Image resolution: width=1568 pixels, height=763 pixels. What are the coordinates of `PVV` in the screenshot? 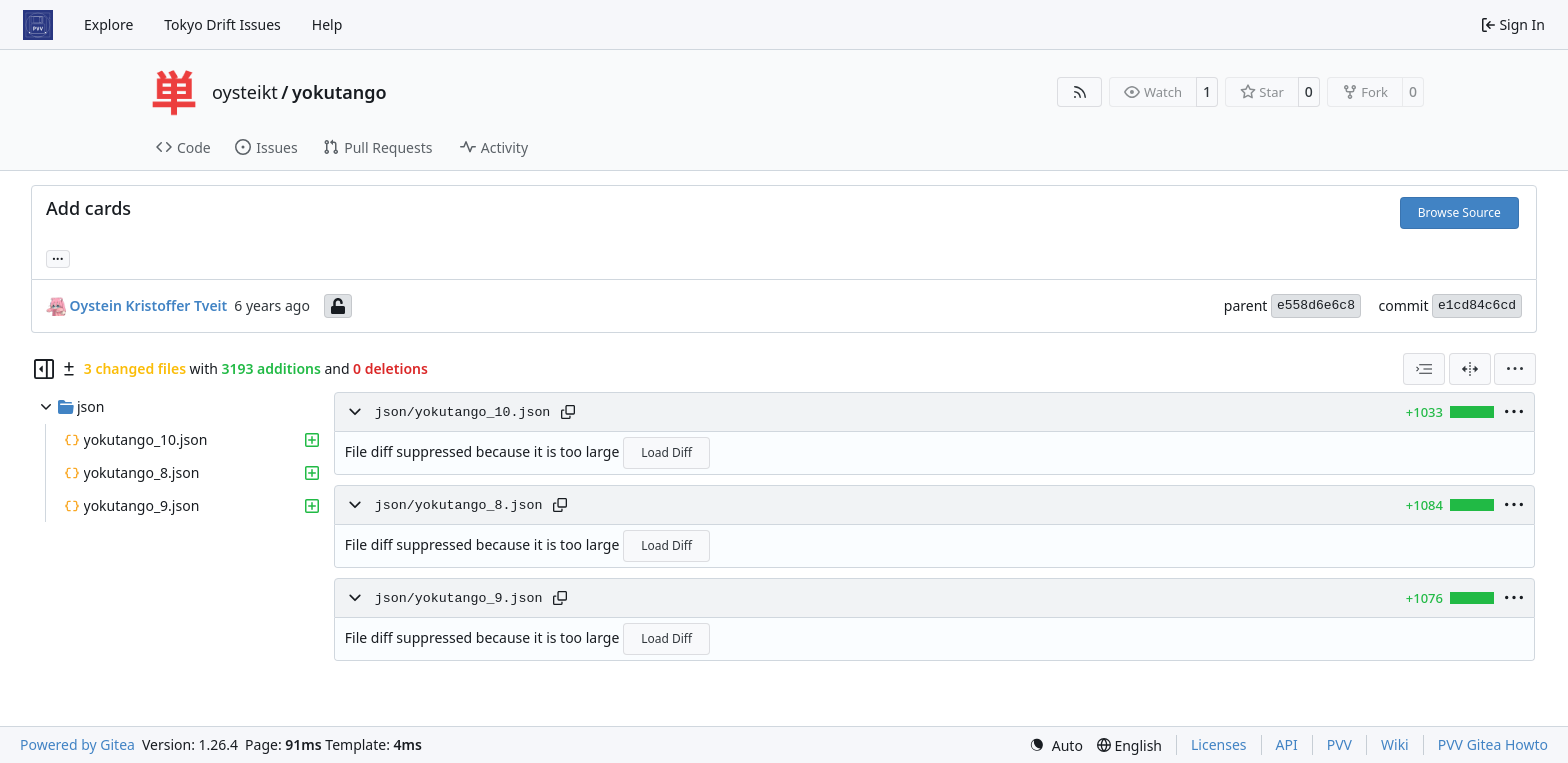 It's located at (1339, 744).